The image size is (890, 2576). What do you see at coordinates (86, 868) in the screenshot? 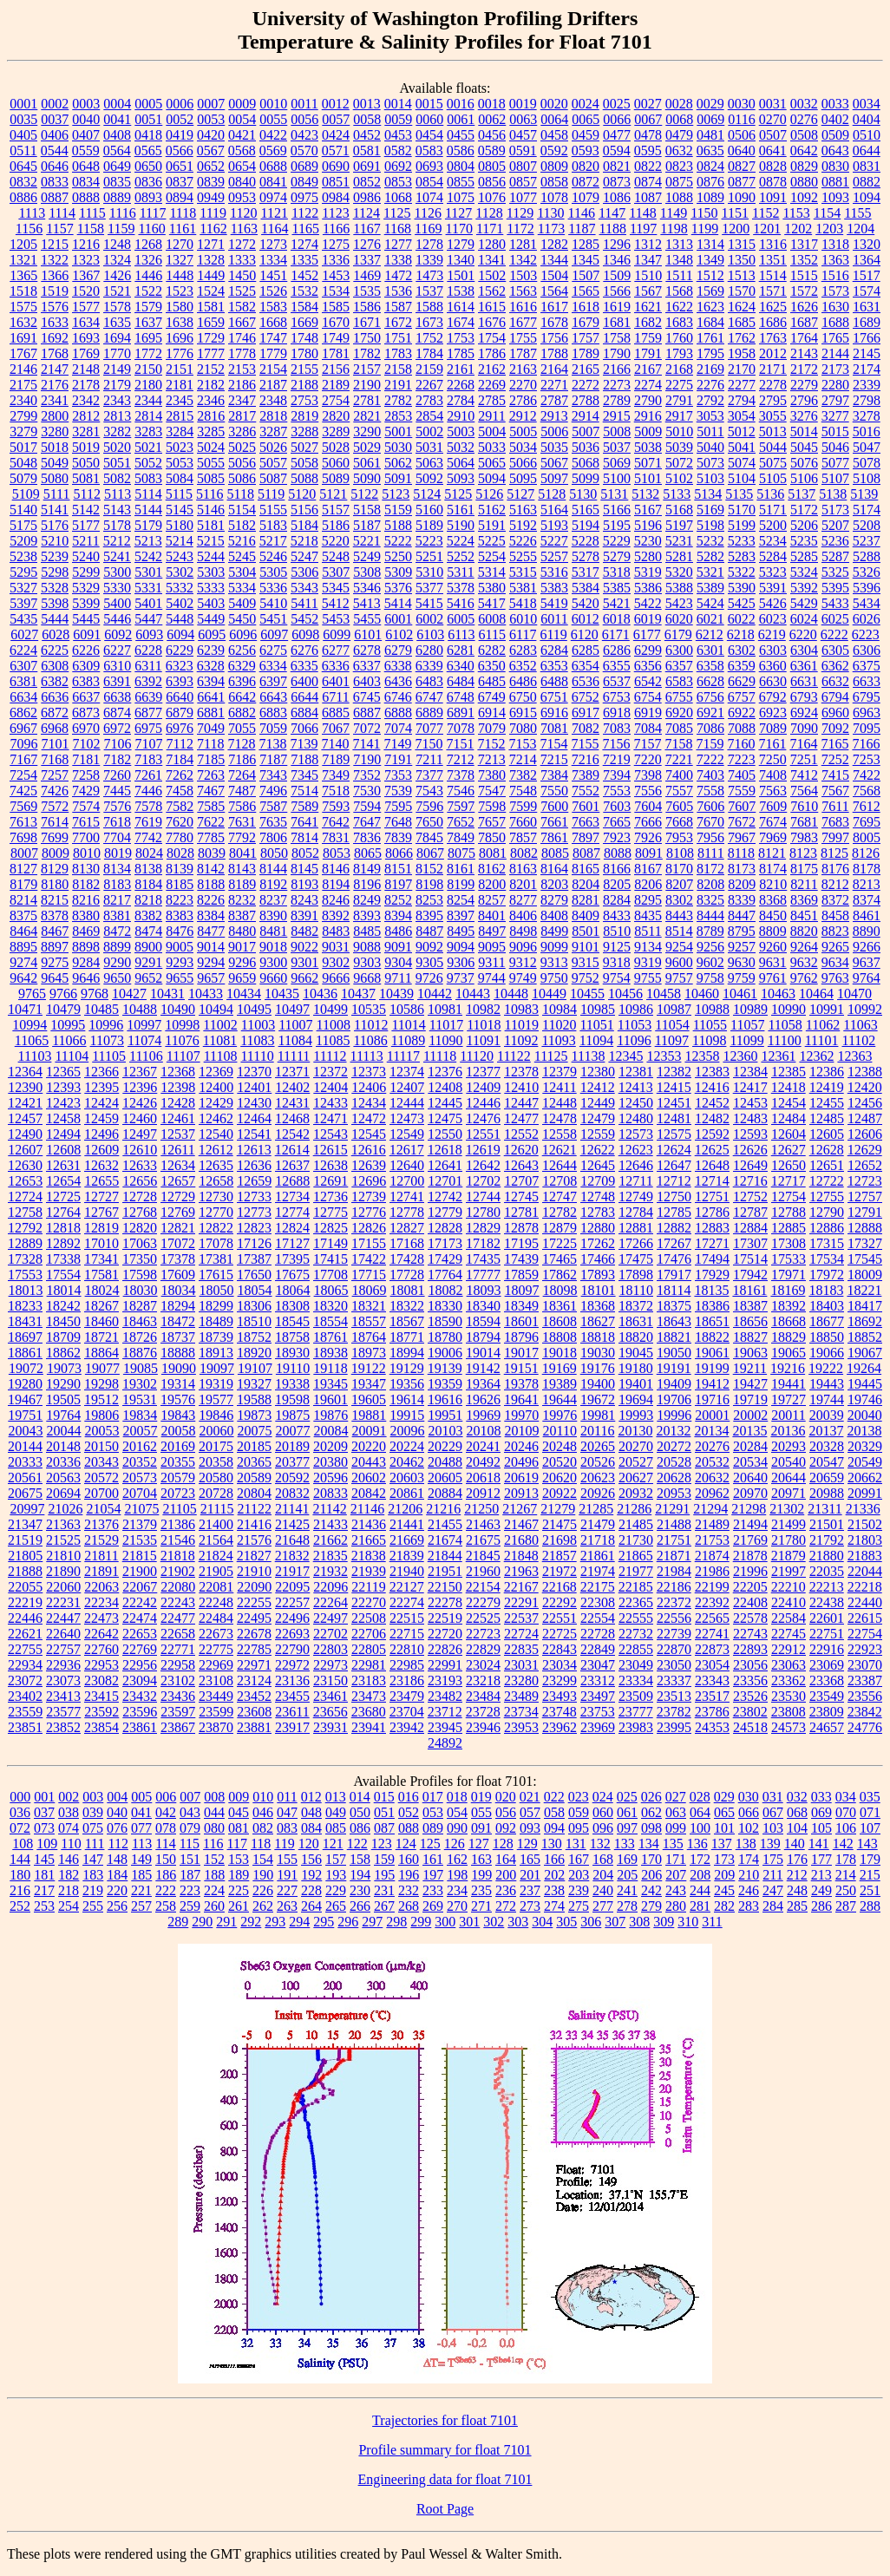
I see `8130` at bounding box center [86, 868].